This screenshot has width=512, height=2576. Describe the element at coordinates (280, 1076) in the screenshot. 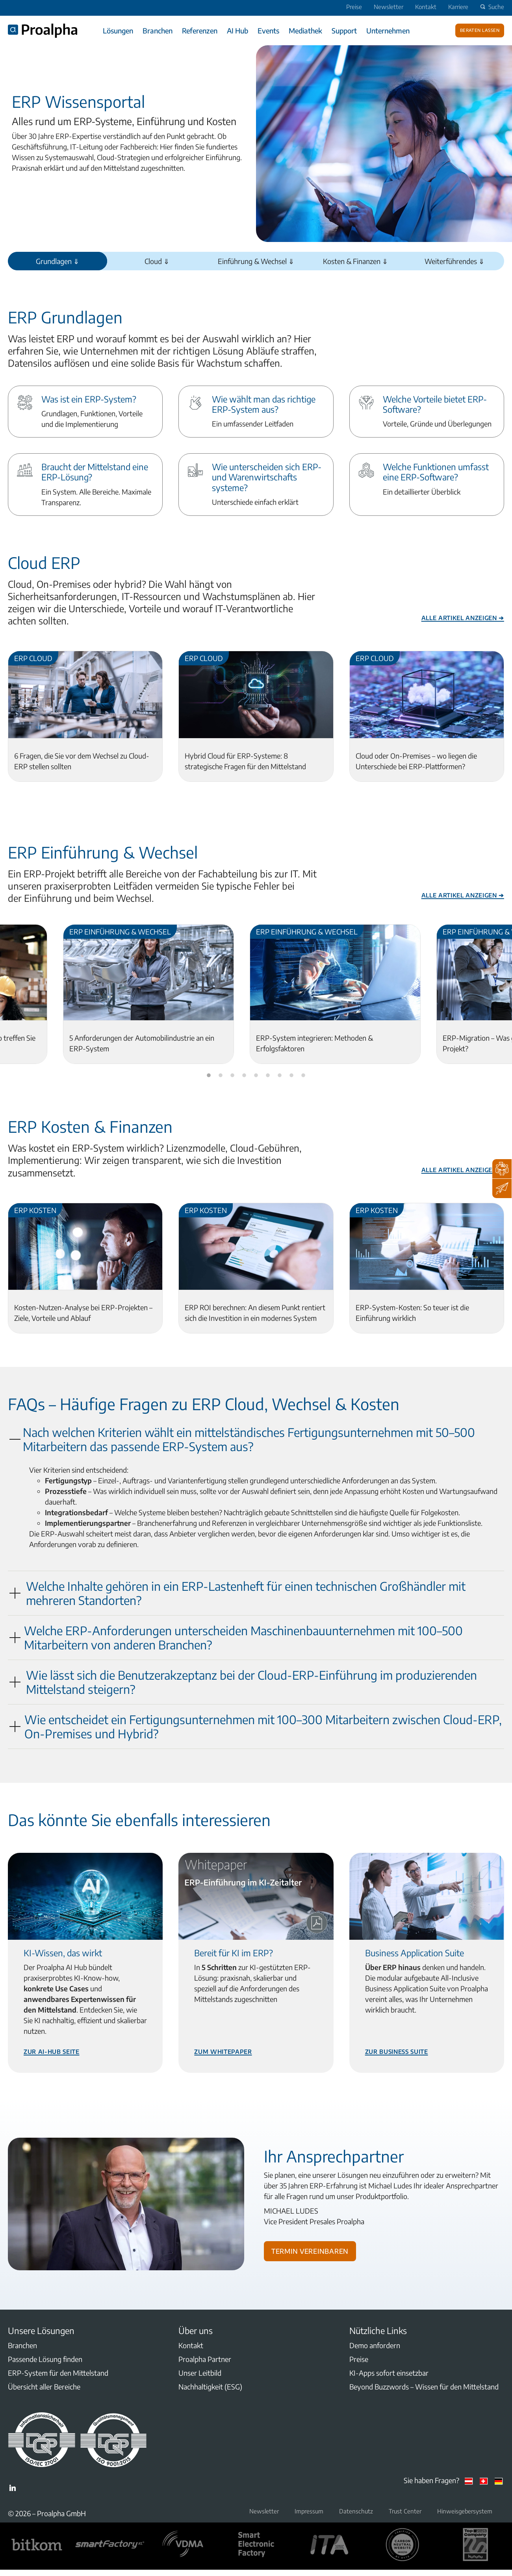

I see `7 [tab]` at that location.